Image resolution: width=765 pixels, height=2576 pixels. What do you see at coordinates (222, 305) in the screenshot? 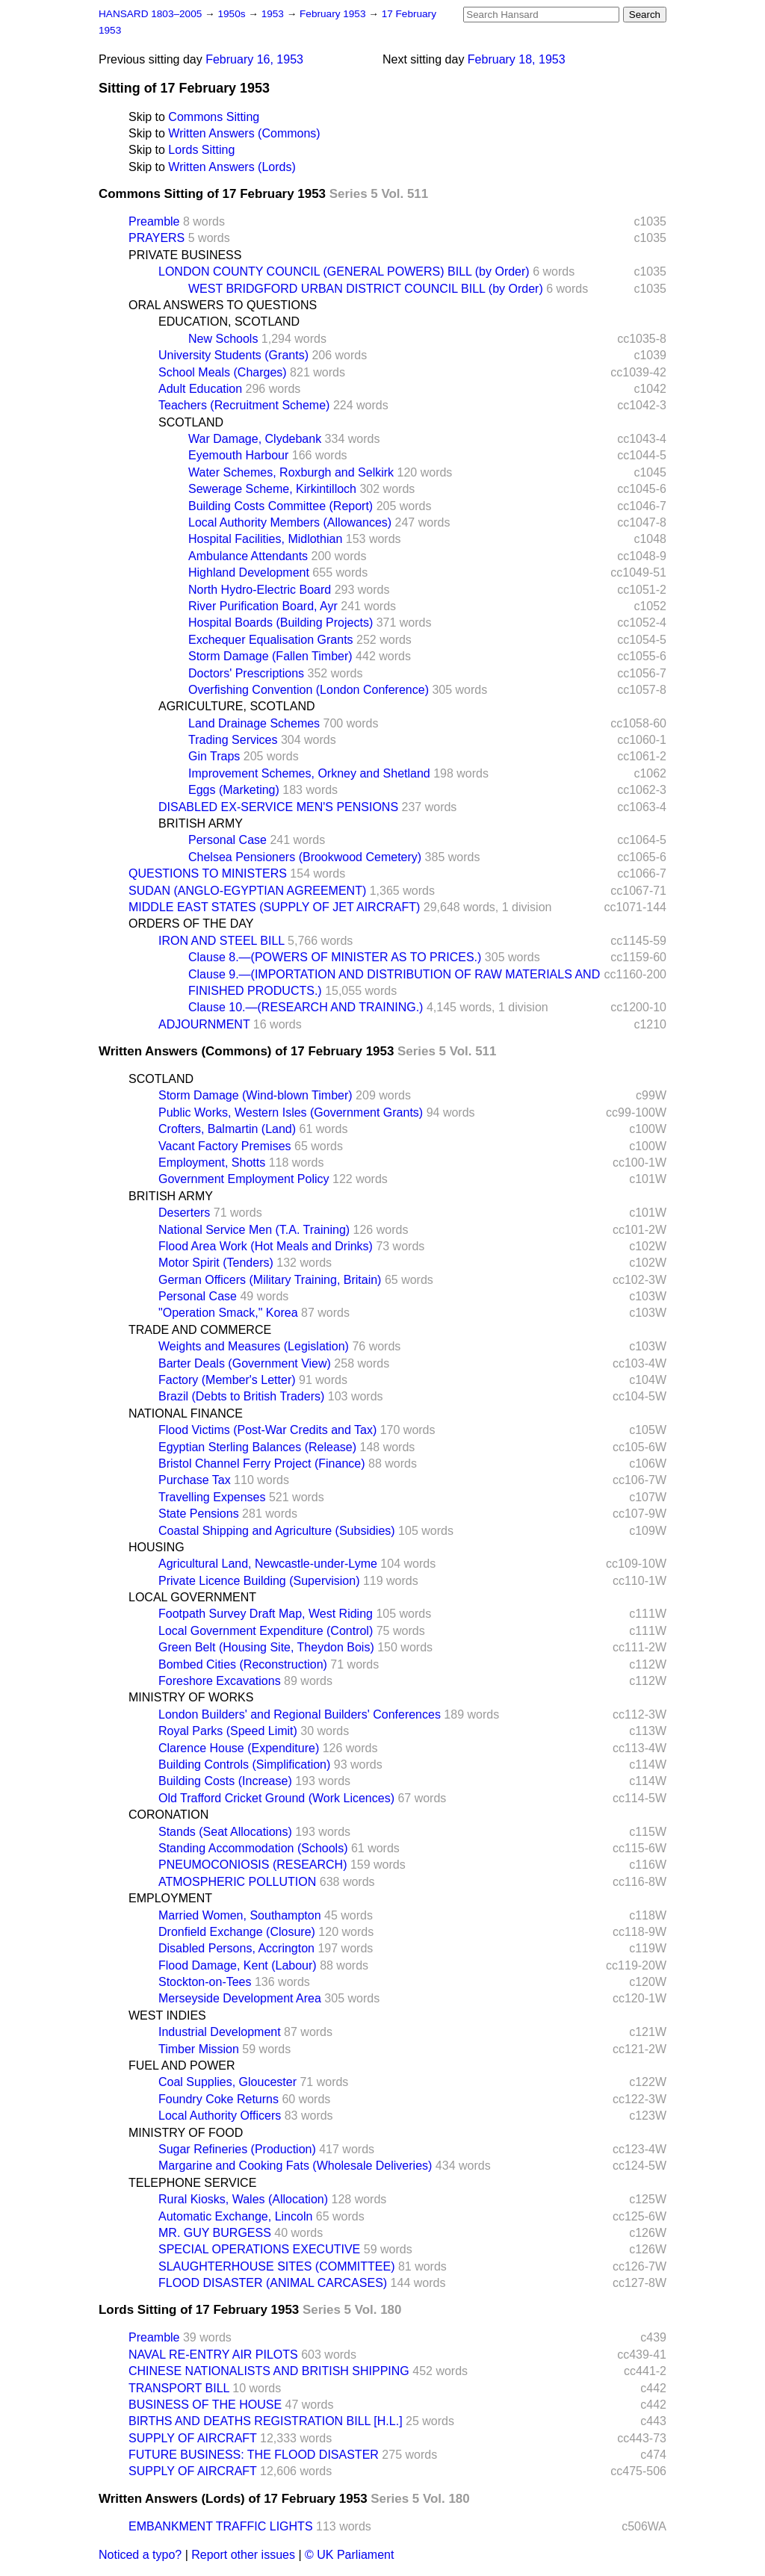
I see `ORAL ANSWERS TO QUESTIONS` at bounding box center [222, 305].